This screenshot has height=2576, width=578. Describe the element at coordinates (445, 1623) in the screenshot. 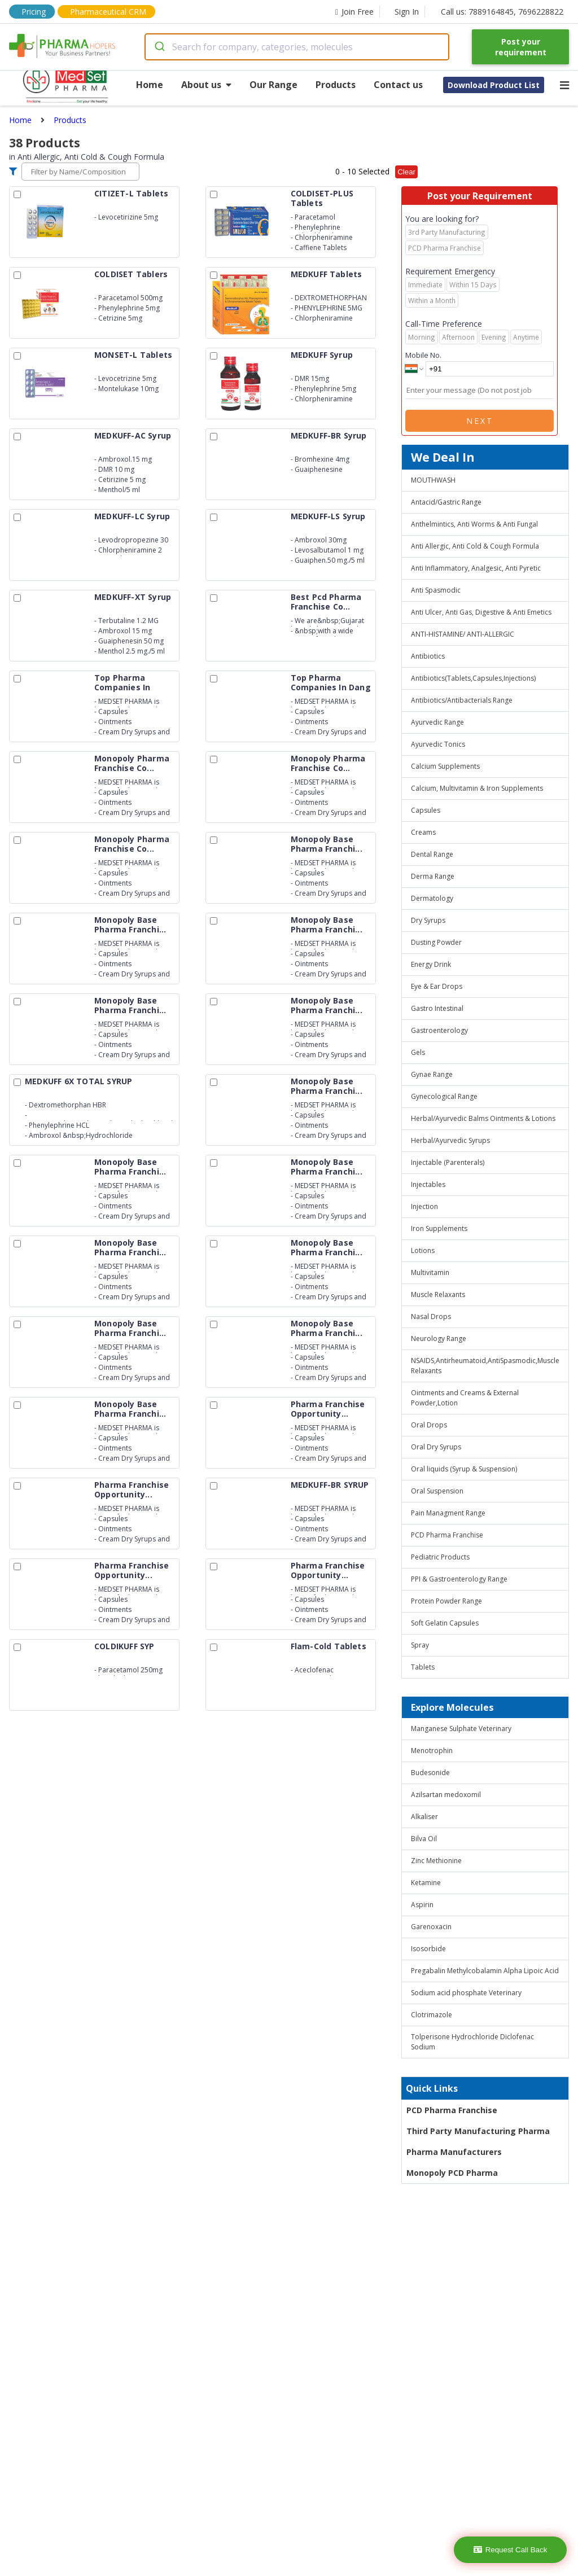

I see `Soft Gelatin Capsules` at that location.